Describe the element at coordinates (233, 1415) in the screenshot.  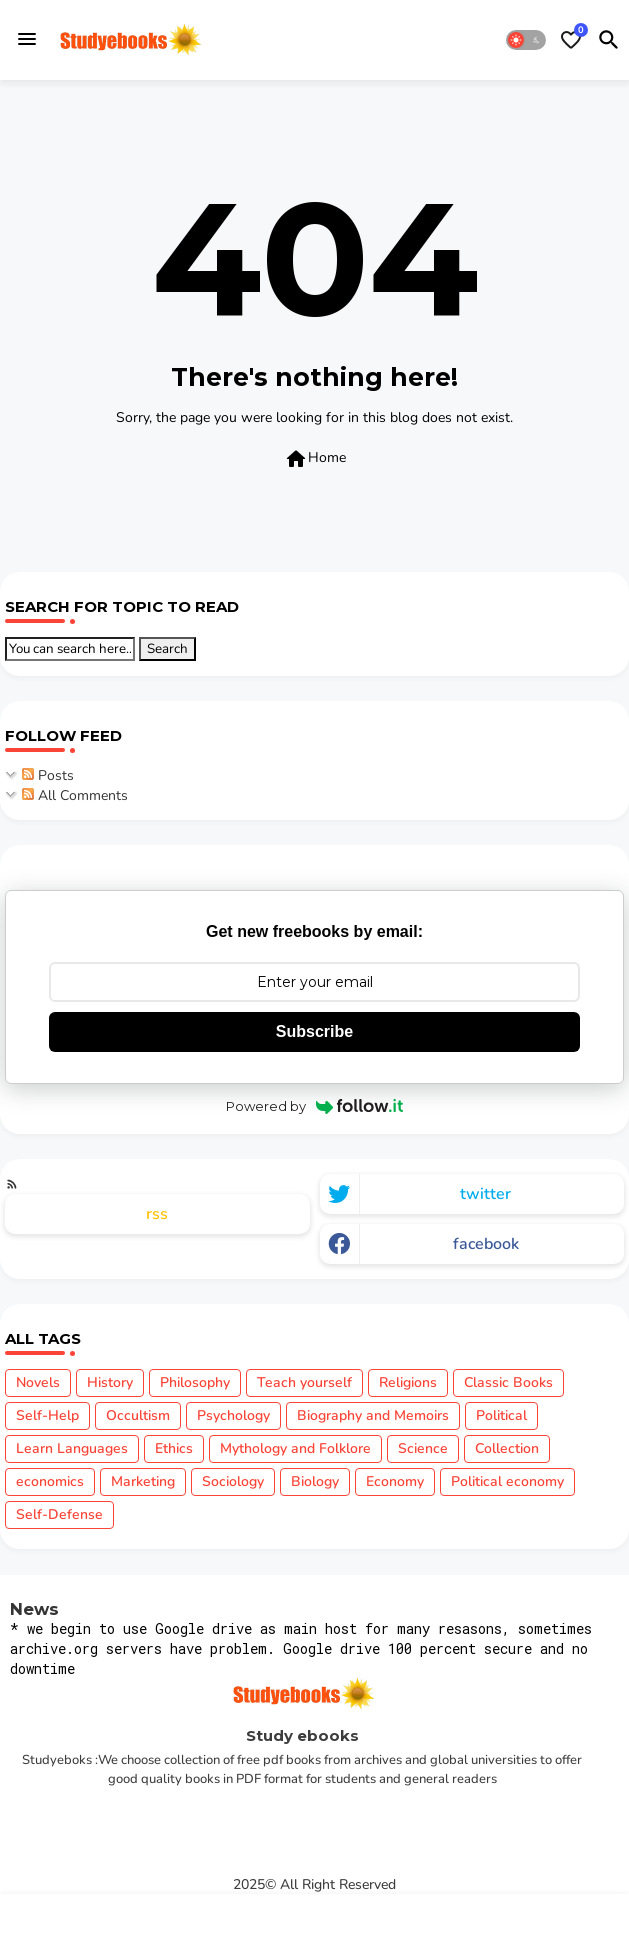
I see `Psychology` at that location.